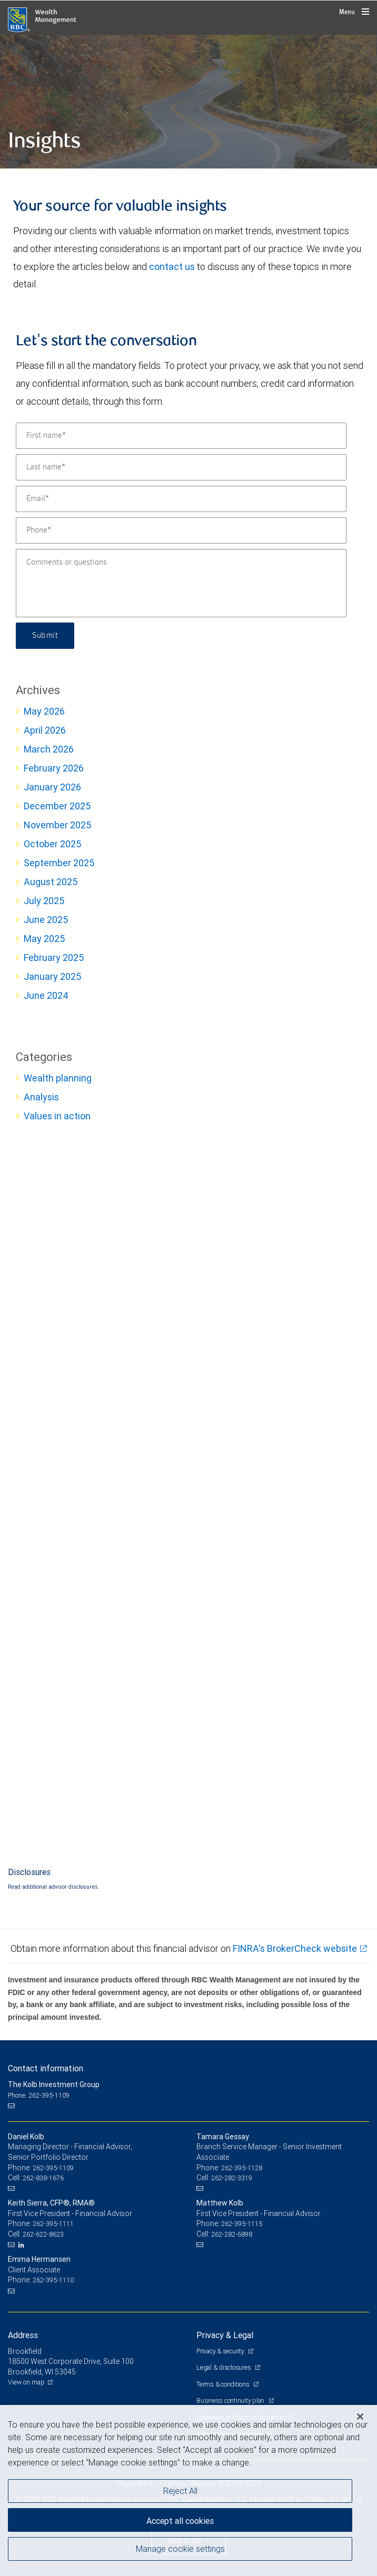  I want to click on May 2026, so click(44, 711).